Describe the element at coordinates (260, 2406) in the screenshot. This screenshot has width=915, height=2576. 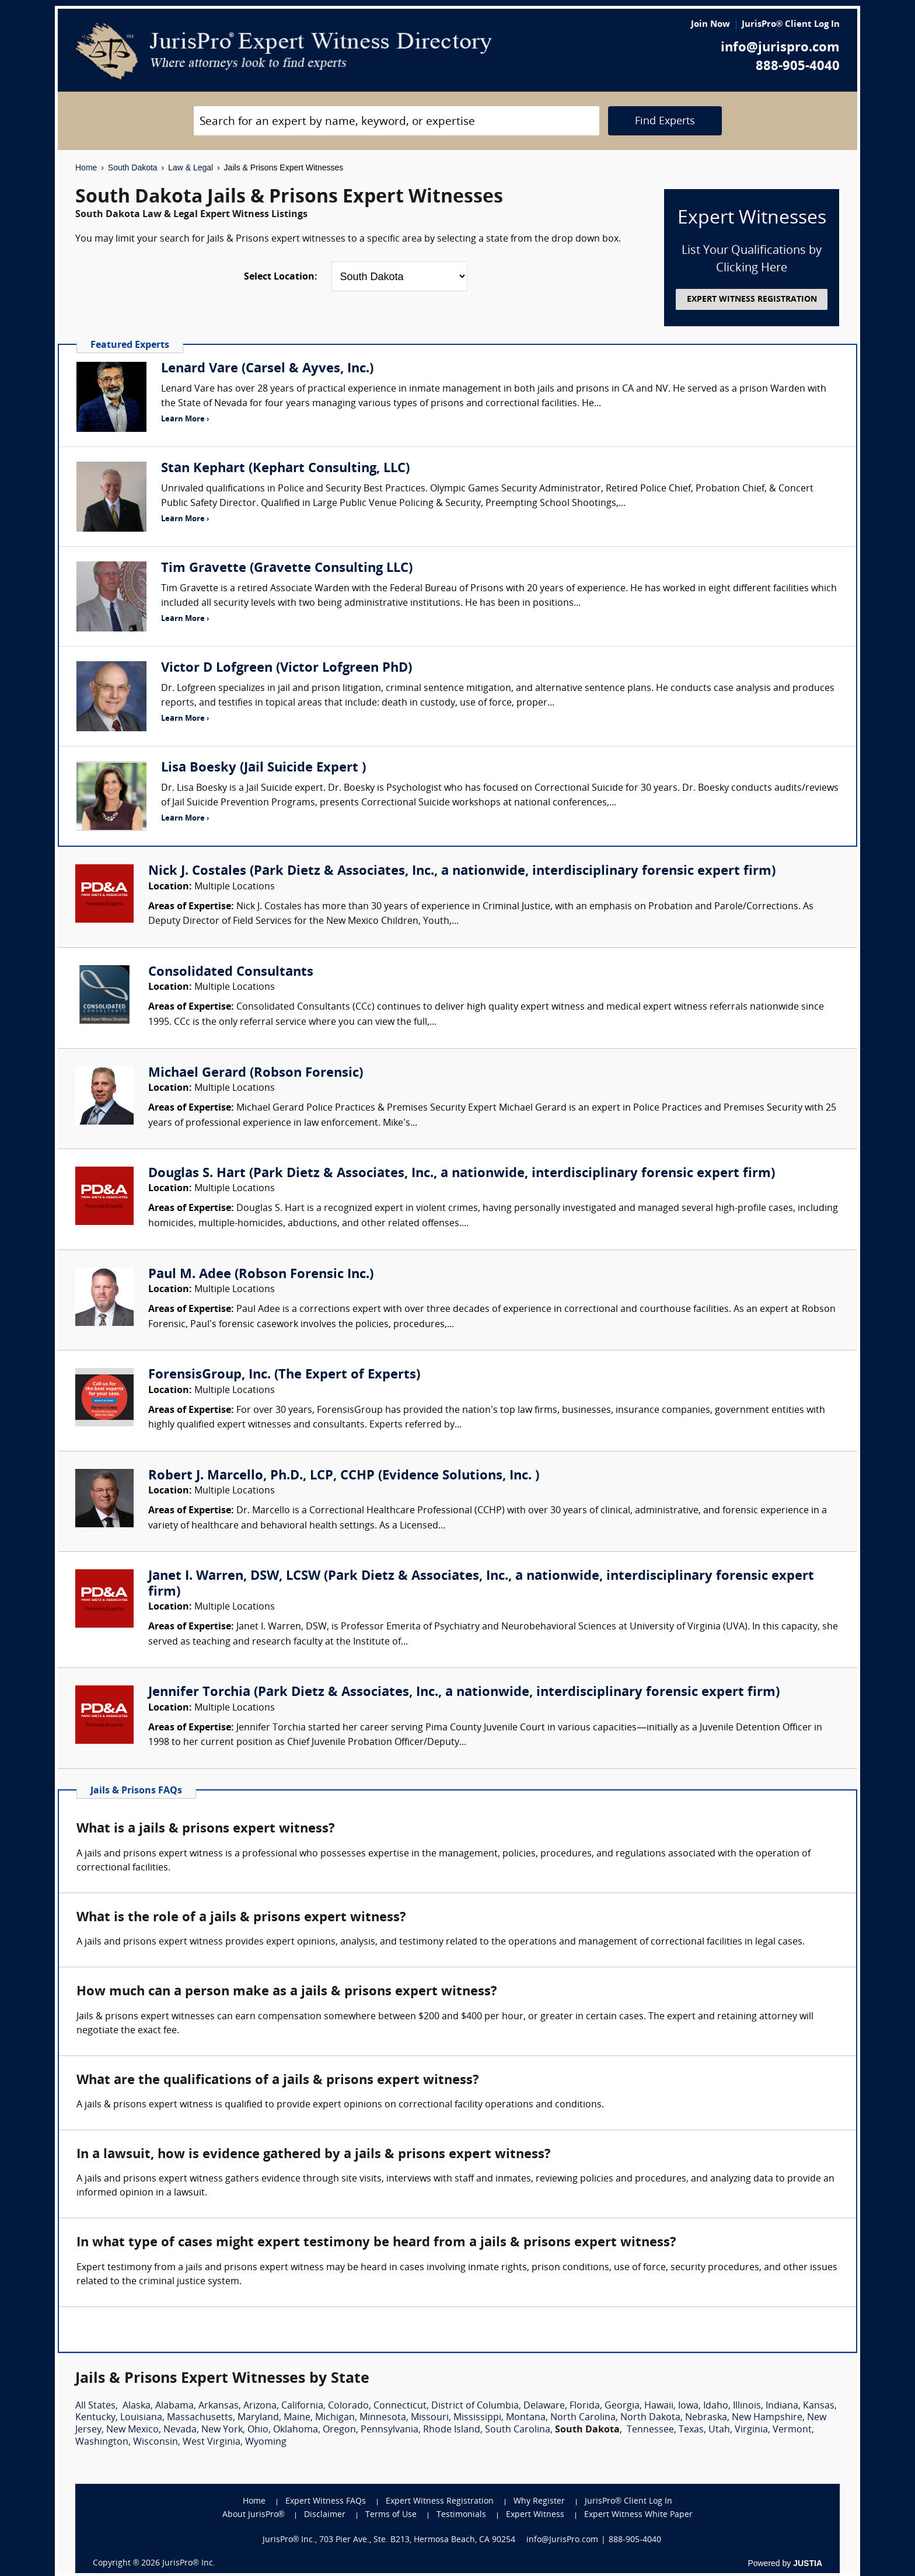
I see `Arizona` at that location.